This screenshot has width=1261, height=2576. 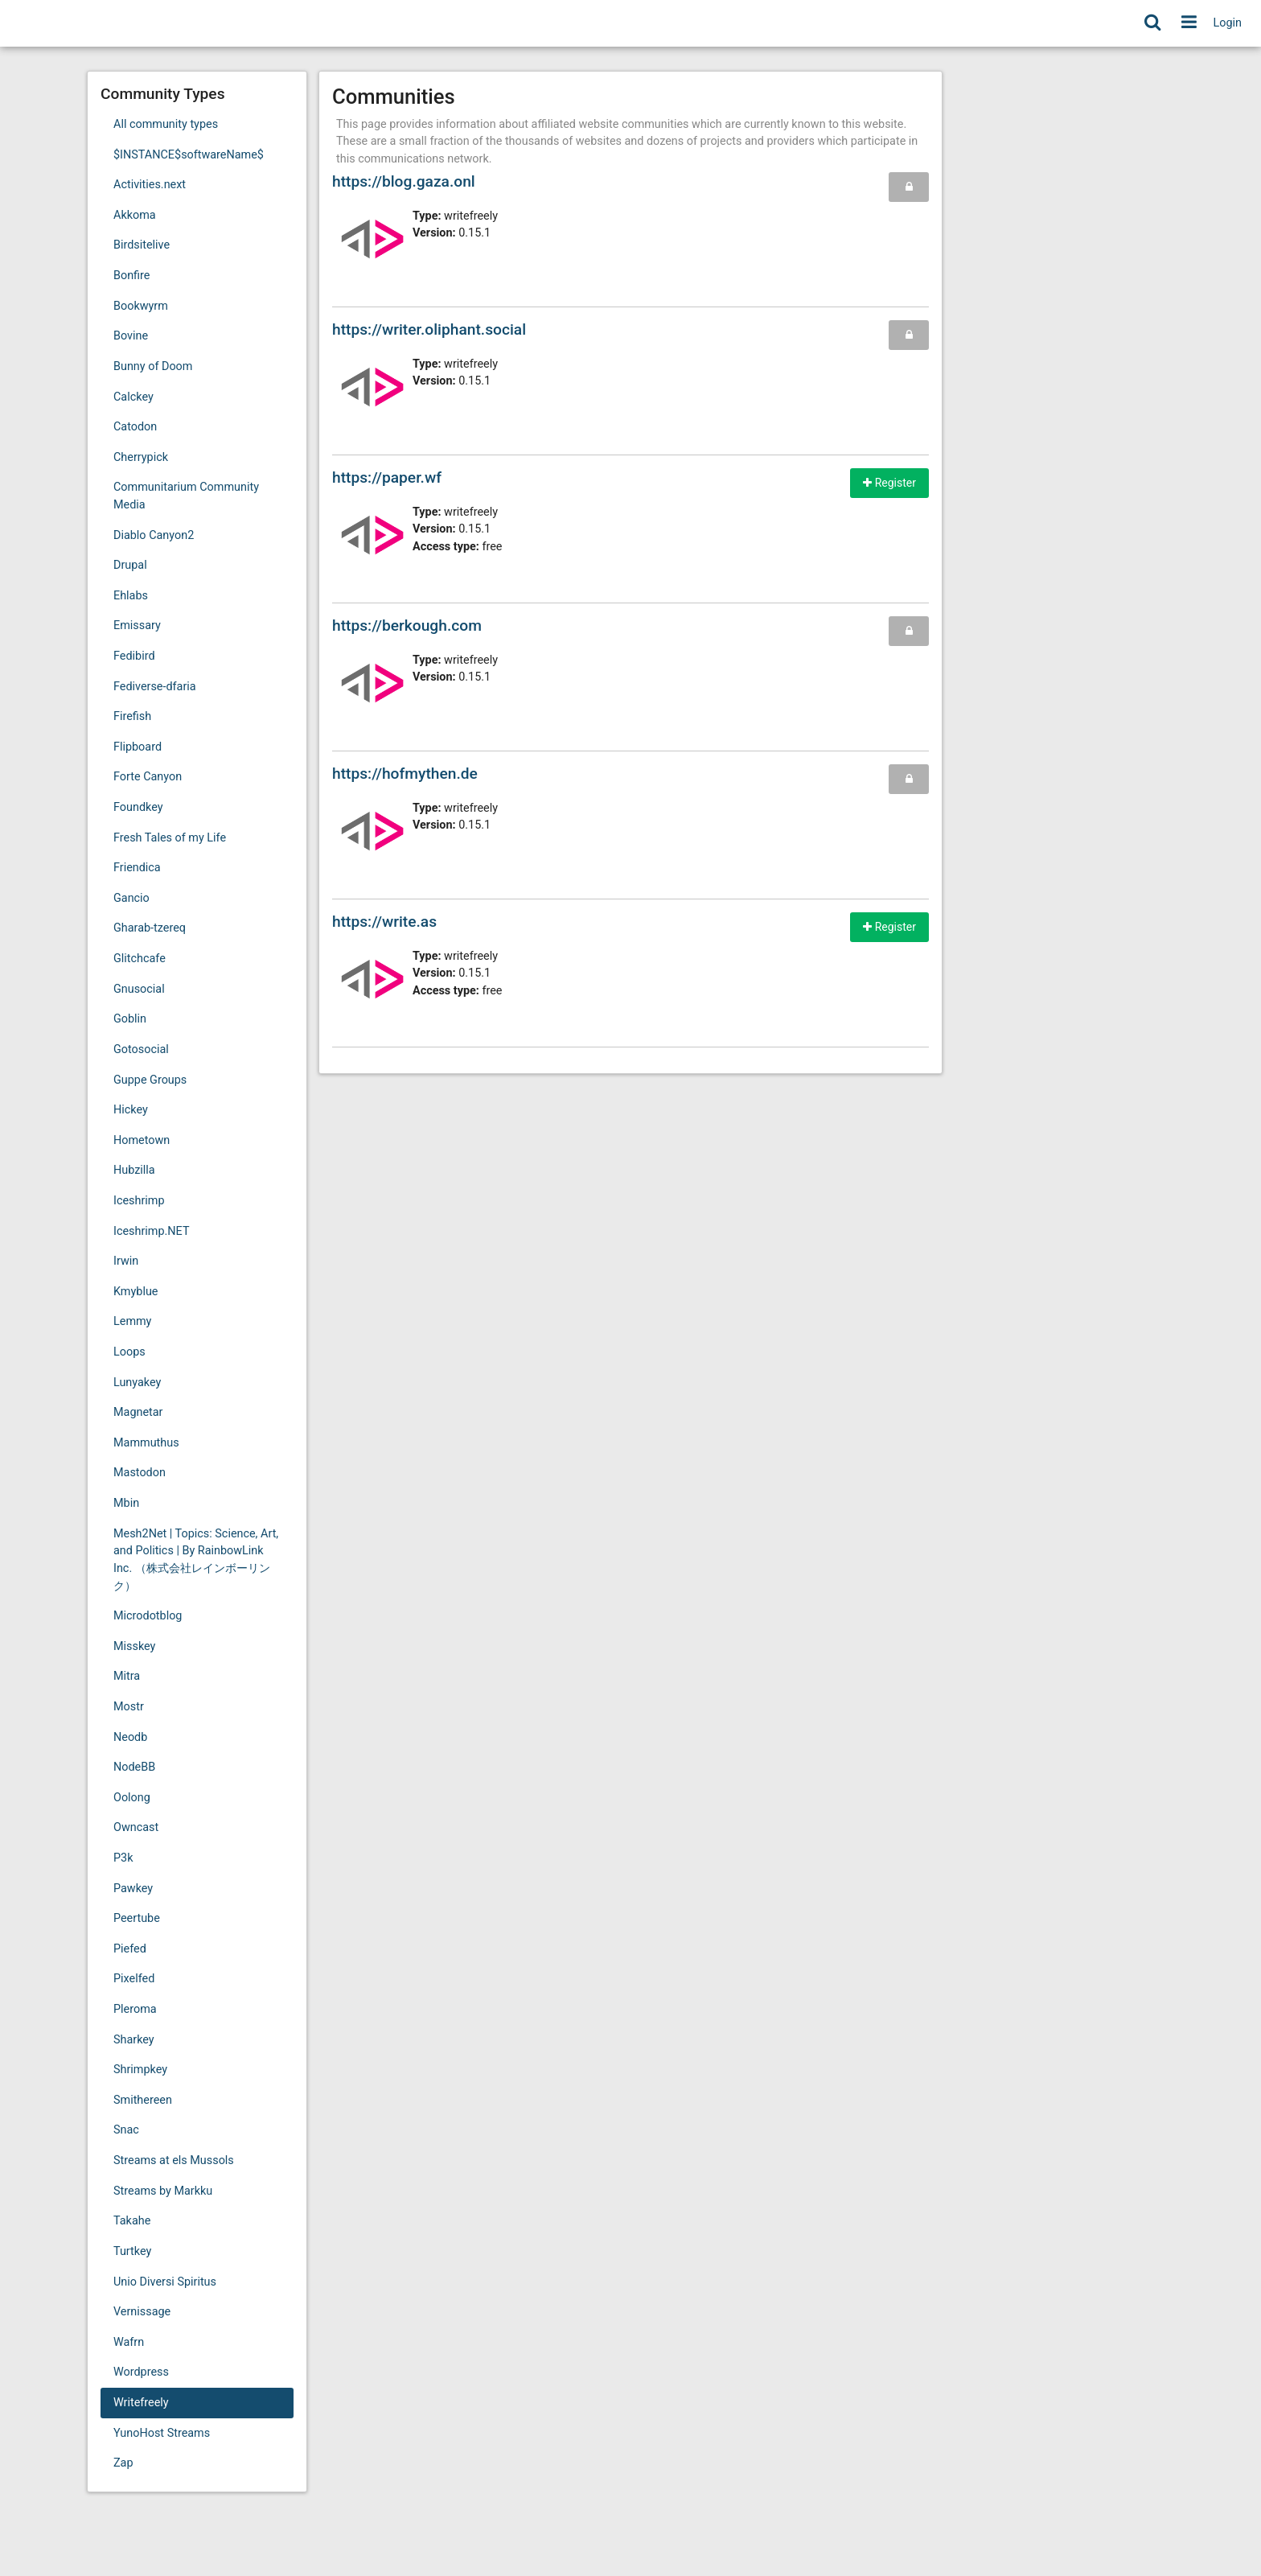 I want to click on Lunyakey, so click(x=137, y=1382).